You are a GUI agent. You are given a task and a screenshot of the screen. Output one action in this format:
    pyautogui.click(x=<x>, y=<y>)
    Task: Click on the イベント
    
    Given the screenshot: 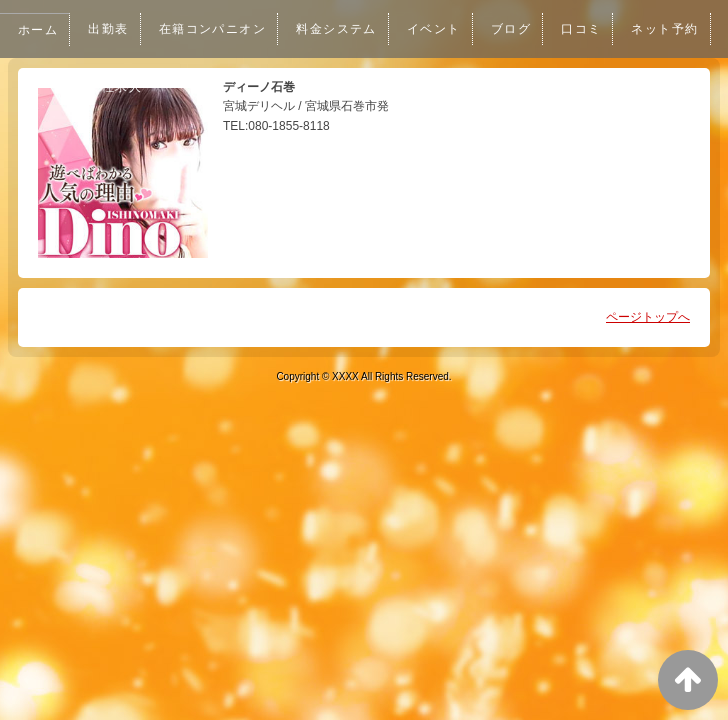 What is the action you would take?
    pyautogui.click(x=446, y=29)
    